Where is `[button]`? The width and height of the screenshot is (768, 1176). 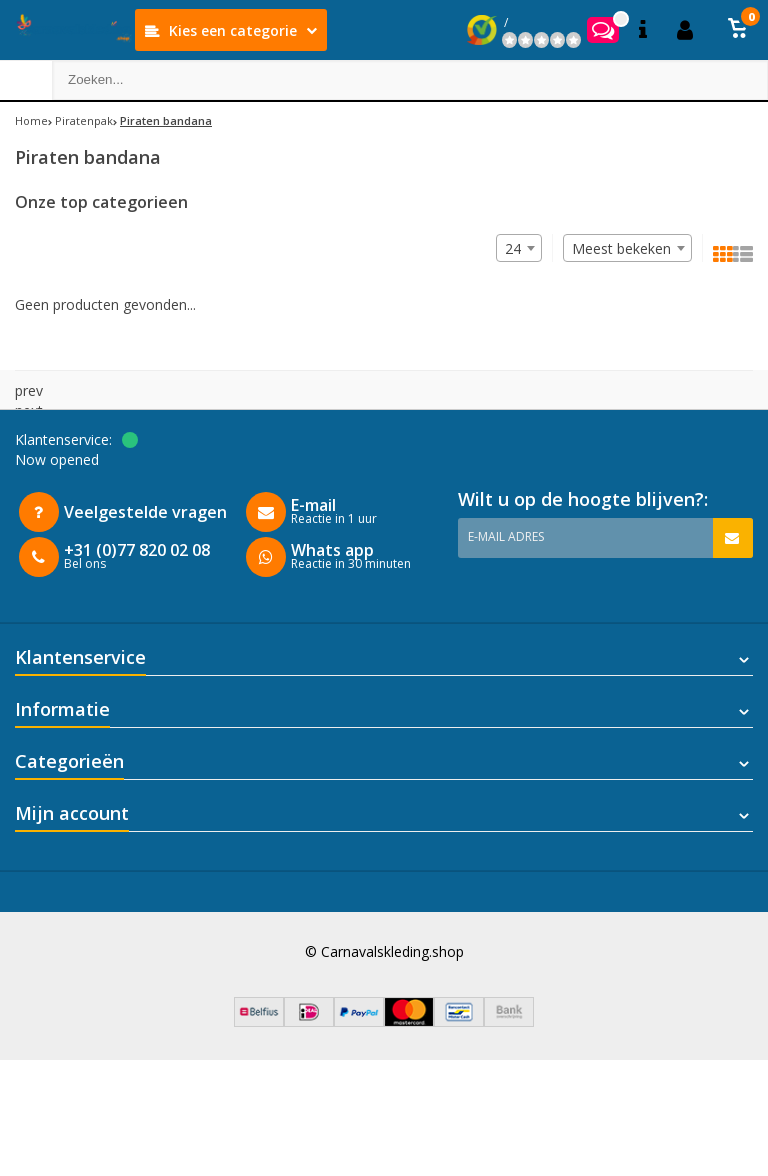 [button] is located at coordinates (738, 30).